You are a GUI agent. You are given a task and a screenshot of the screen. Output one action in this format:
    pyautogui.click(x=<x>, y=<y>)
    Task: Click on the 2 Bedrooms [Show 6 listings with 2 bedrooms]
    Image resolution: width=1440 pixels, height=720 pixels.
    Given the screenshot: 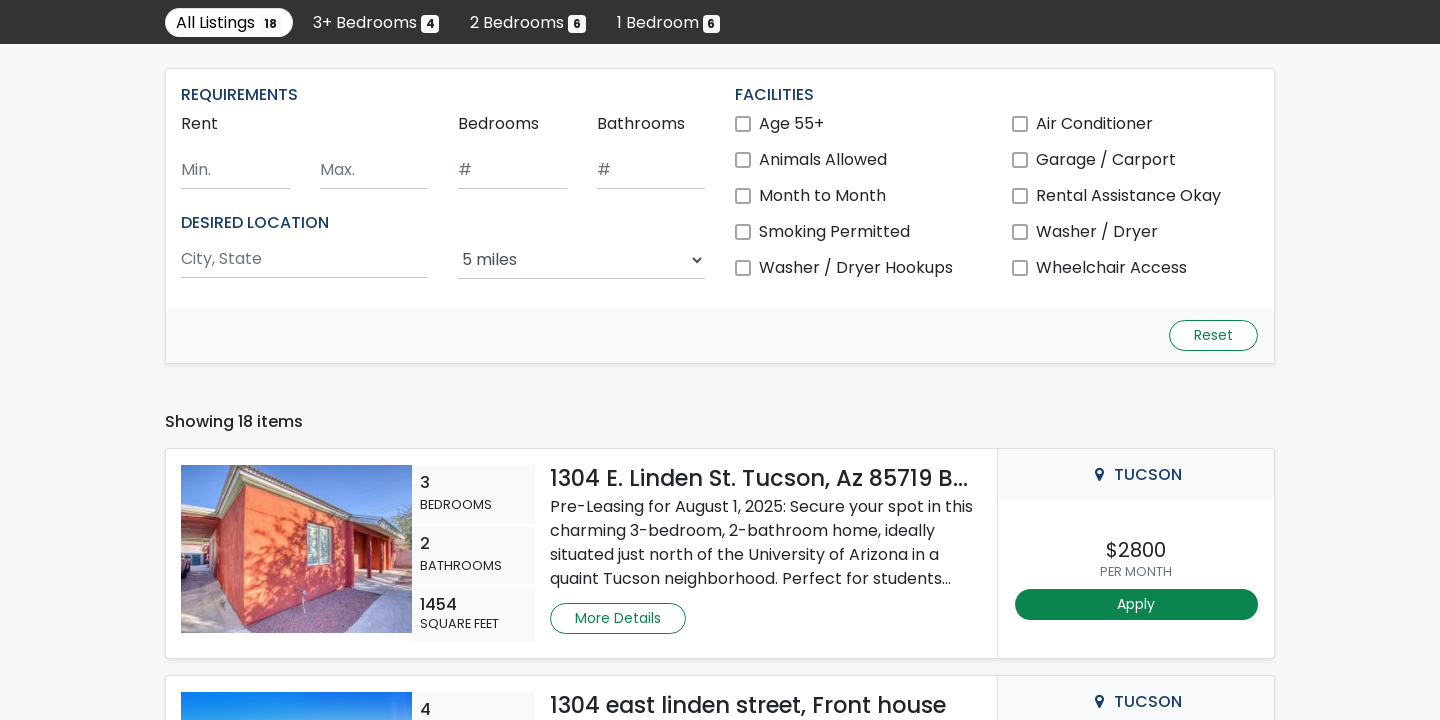 What is the action you would take?
    pyautogui.click(x=528, y=22)
    